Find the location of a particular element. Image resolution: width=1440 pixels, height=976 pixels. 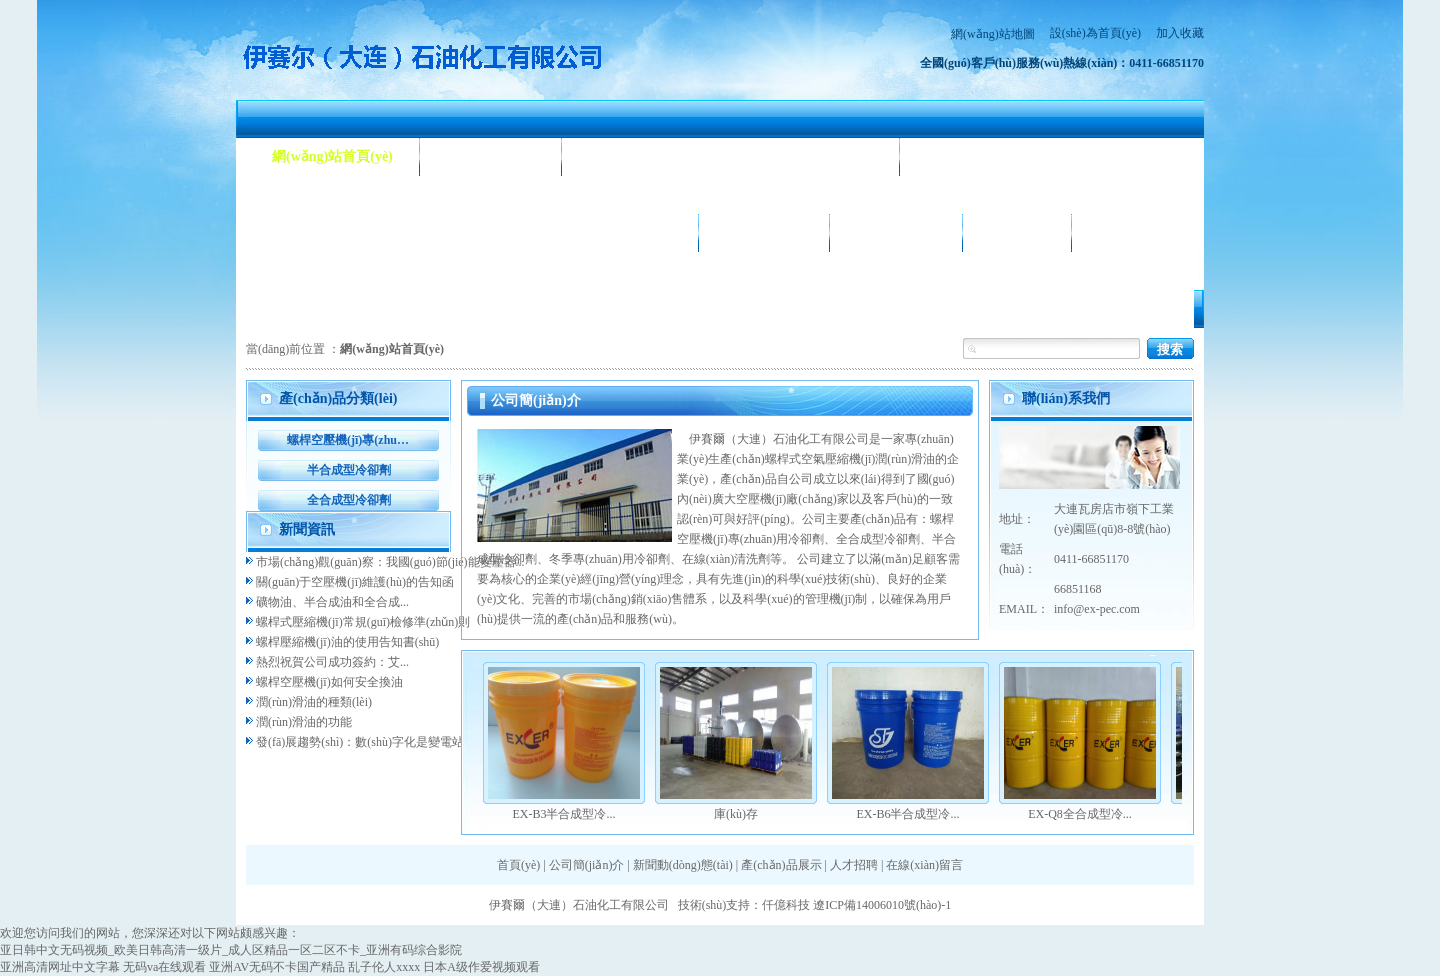

關(guān)于空壓機(jī)維護(hù)的告知函 is located at coordinates (355, 582).